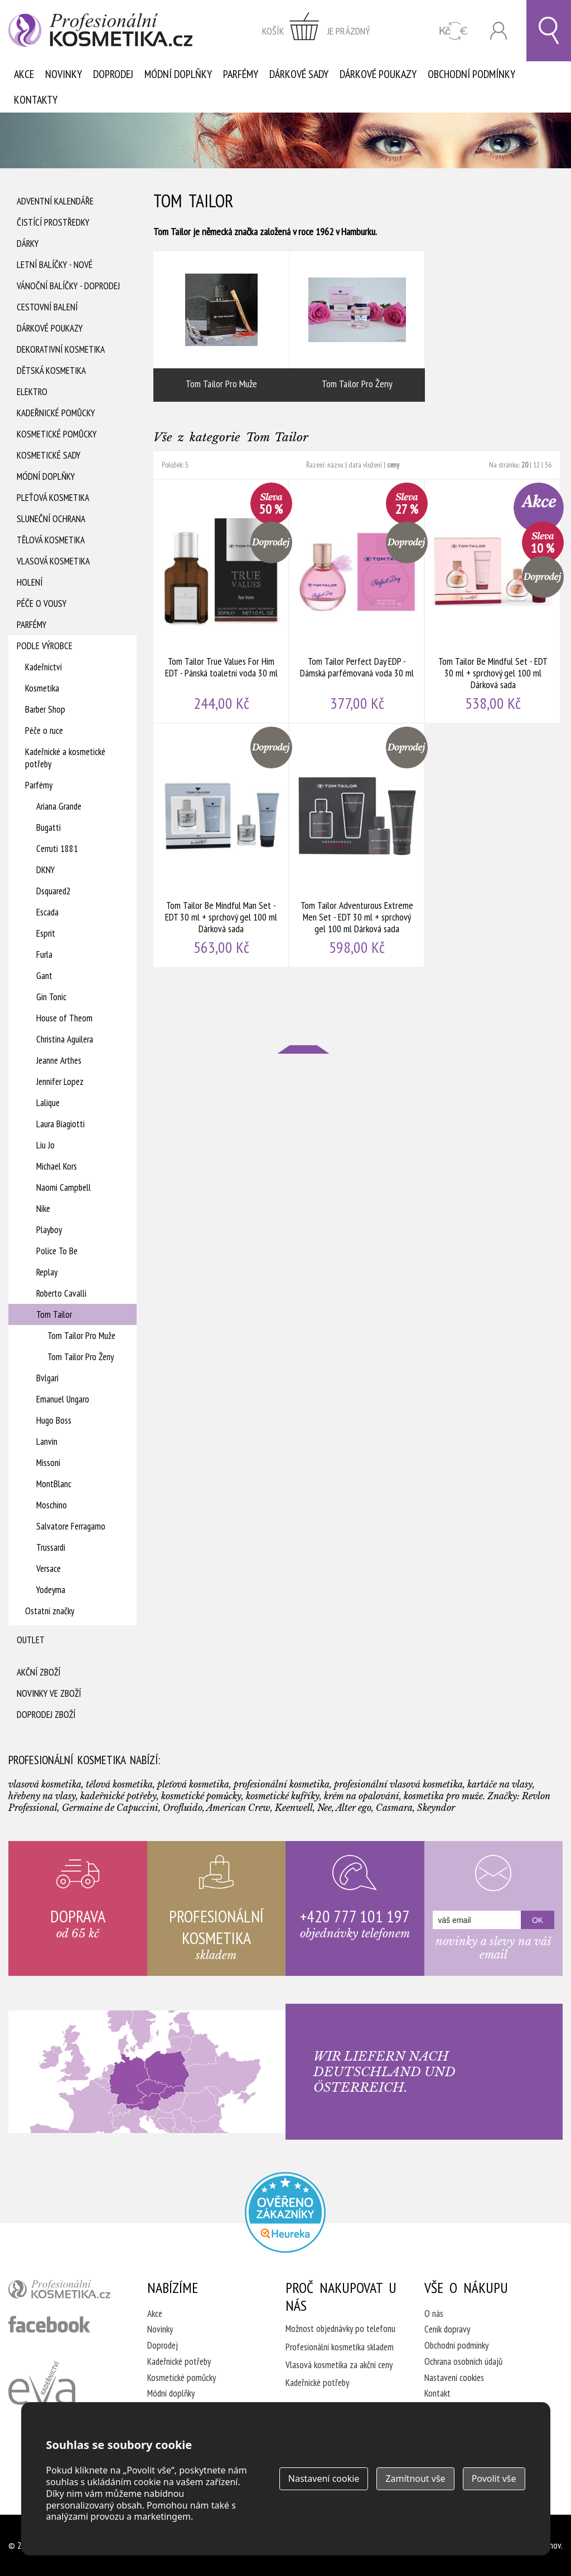  Describe the element at coordinates (447, 2329) in the screenshot. I see `Ceník dopravy` at that location.